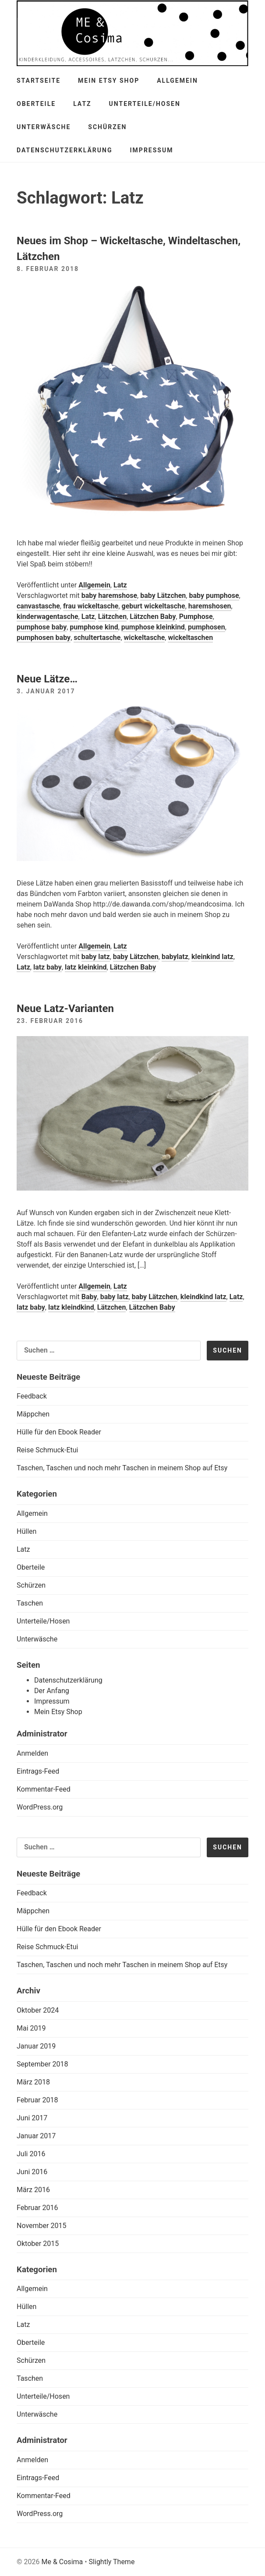  I want to click on frau wickeltasche, so click(91, 606).